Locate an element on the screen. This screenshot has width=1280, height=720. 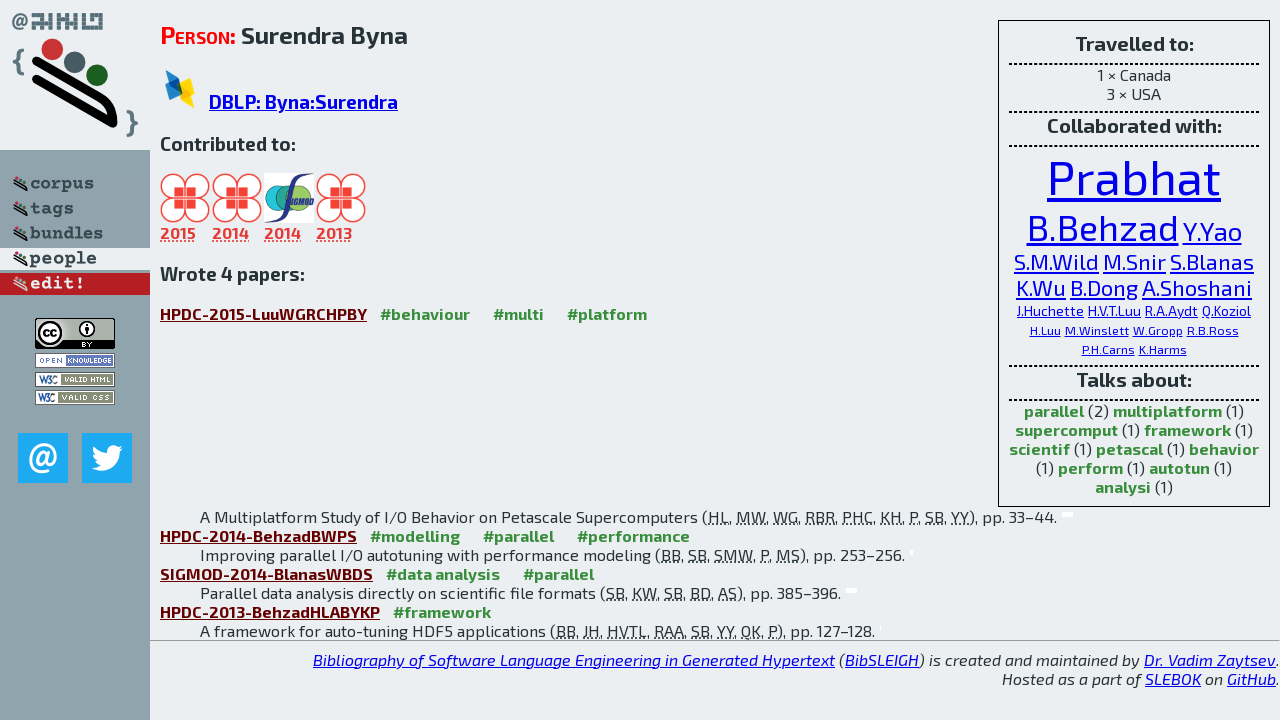
Y.Yao is located at coordinates (1212, 230).